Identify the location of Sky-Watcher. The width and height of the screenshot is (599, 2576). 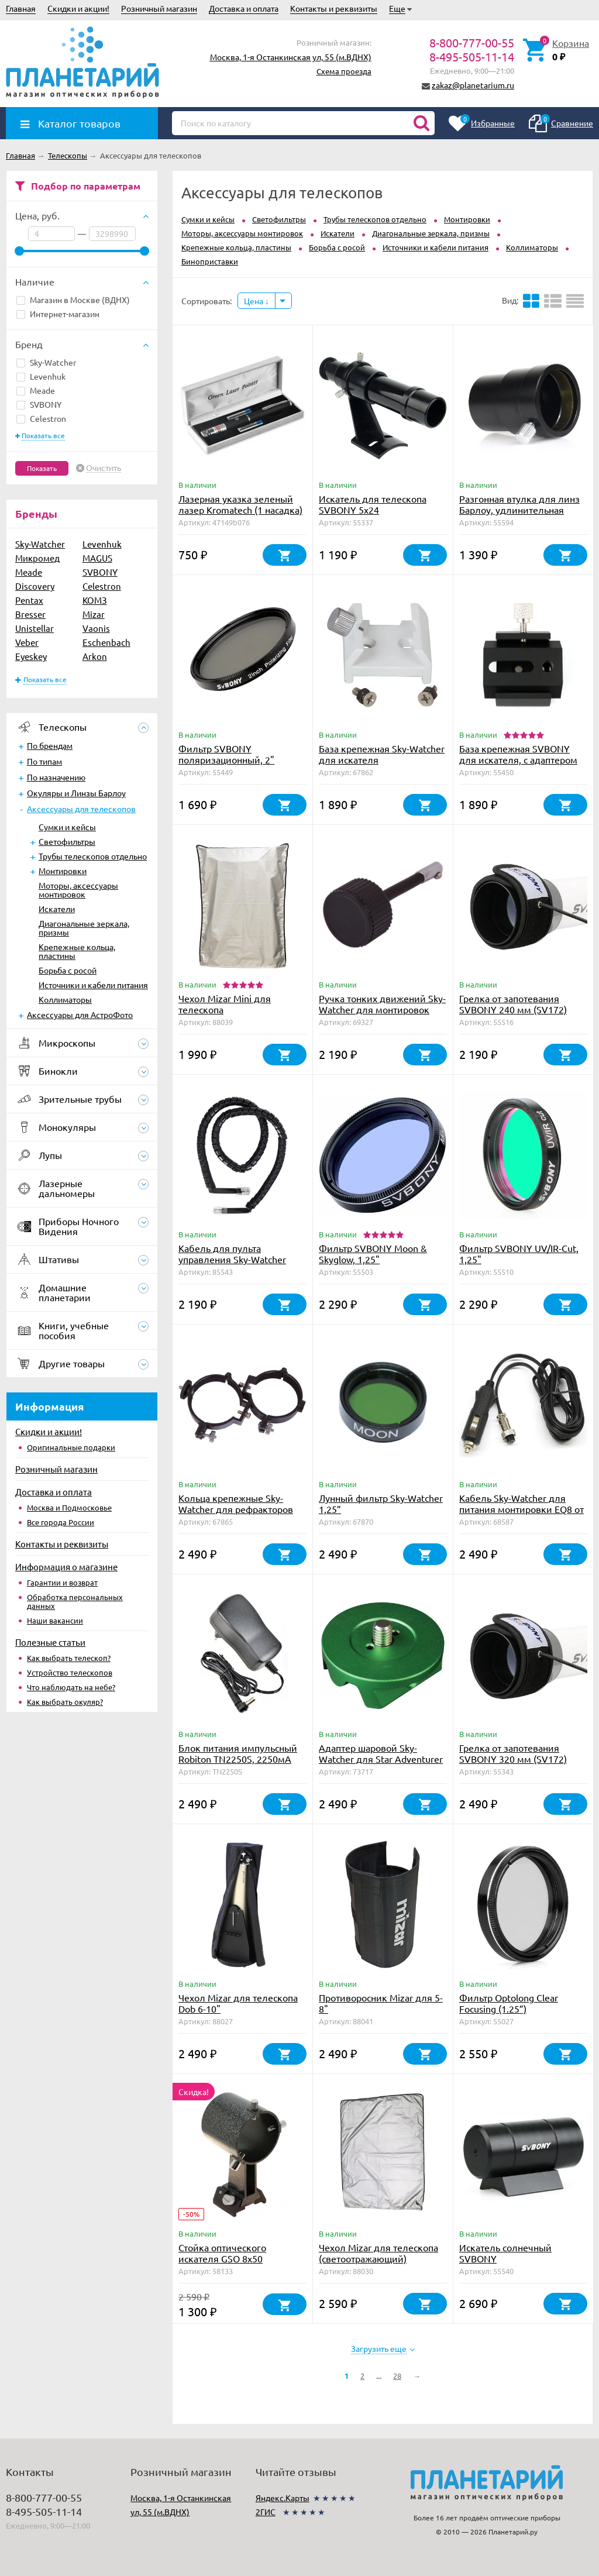
(46, 362).